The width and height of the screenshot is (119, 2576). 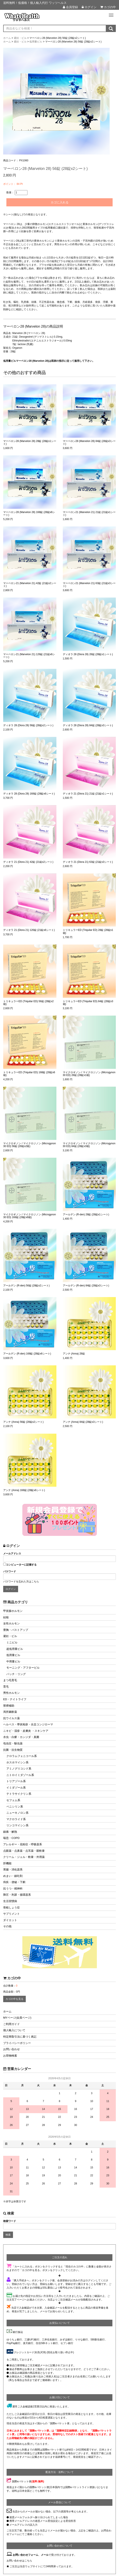 What do you see at coordinates (10, 1636) in the screenshot?
I see `避妊・ピル` at bounding box center [10, 1636].